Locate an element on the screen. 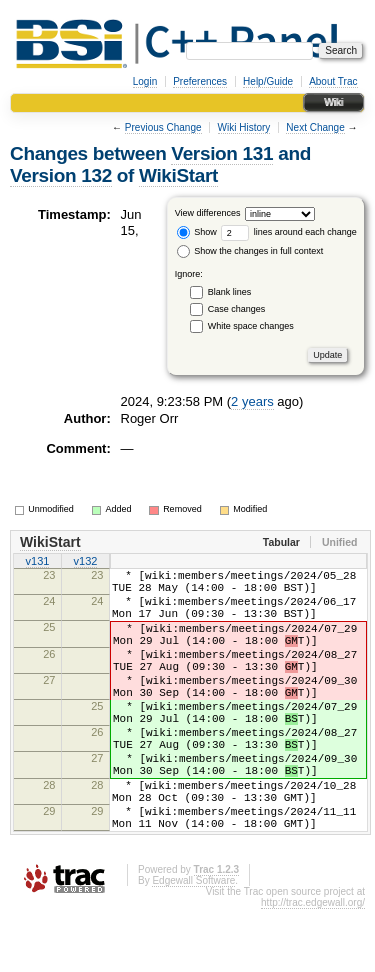 This screenshot has width=375, height=972. 2 years is located at coordinates (252, 401).